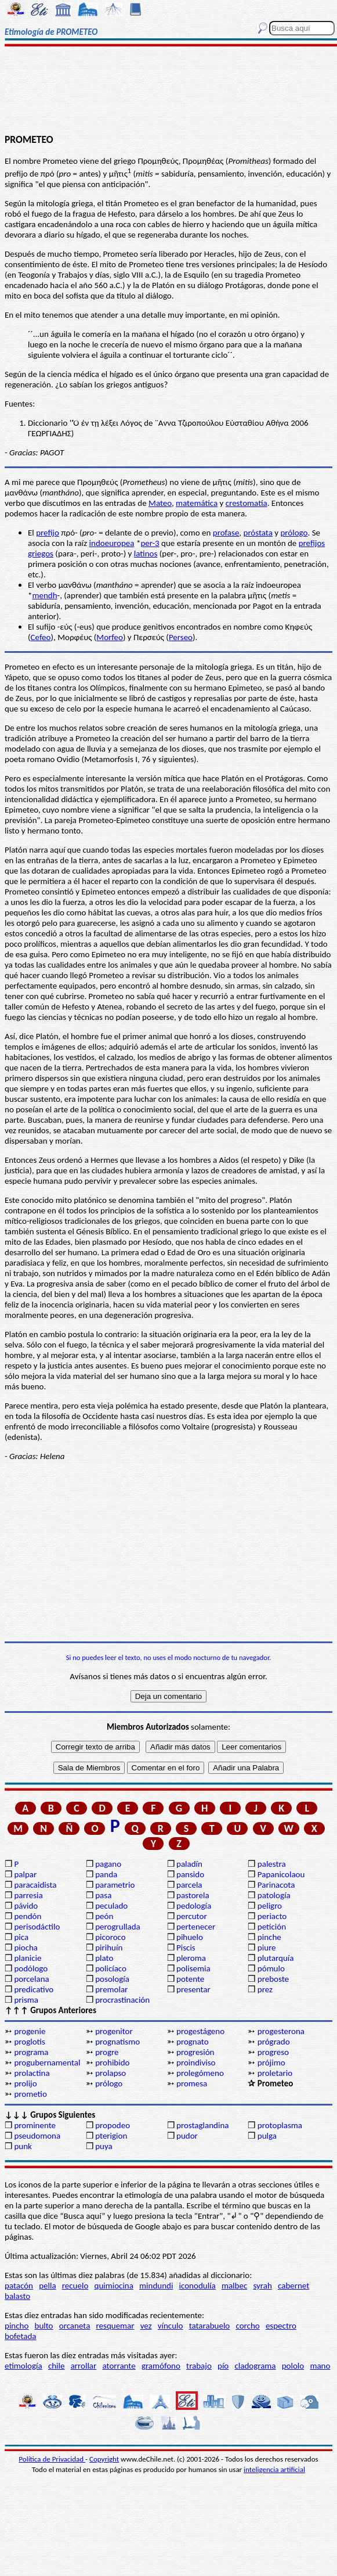 Image resolution: width=337 pixels, height=2576 pixels. What do you see at coordinates (104, 2146) in the screenshot?
I see `puya` at bounding box center [104, 2146].